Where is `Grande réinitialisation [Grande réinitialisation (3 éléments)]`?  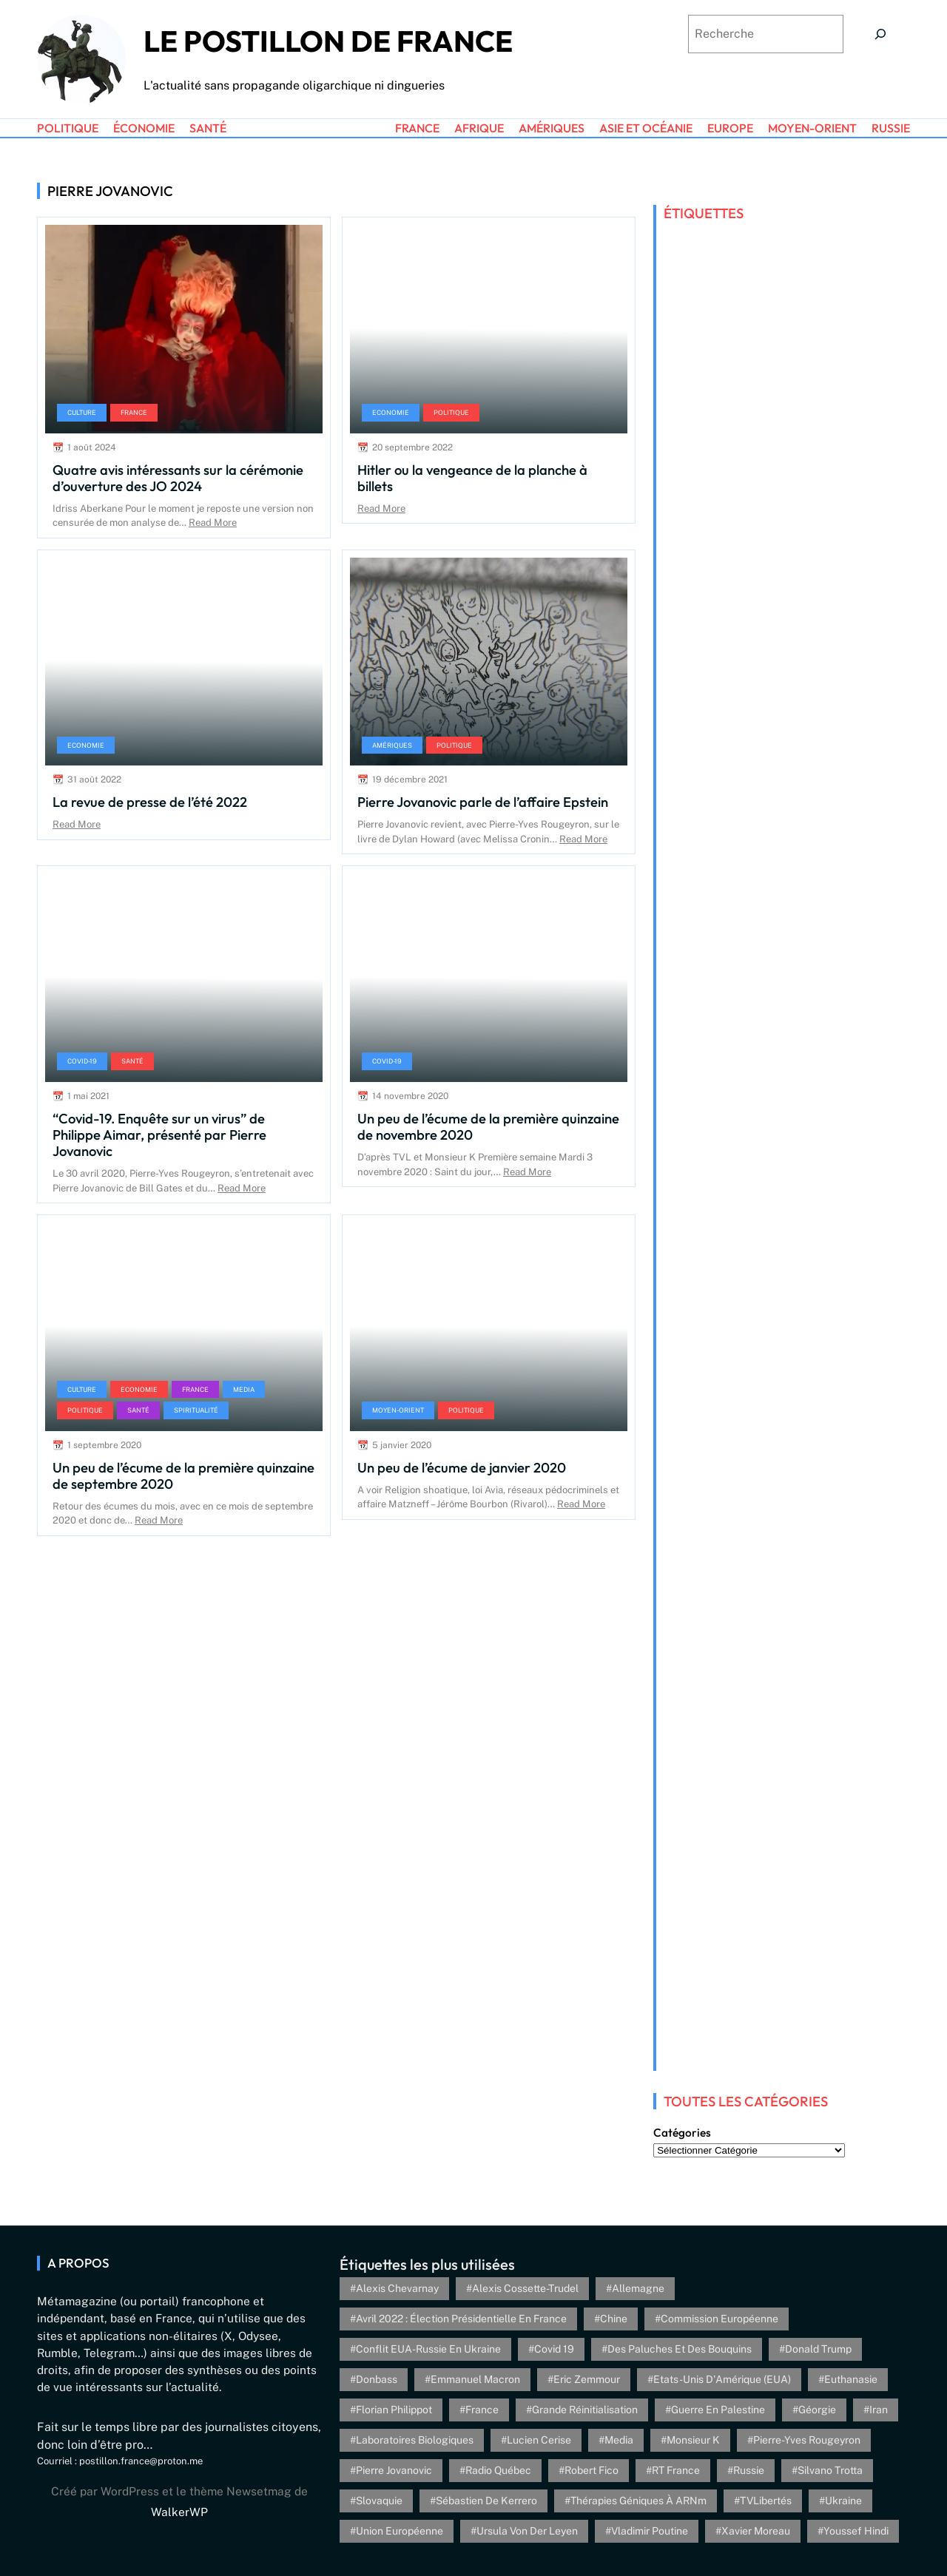 Grande réinitialisation [Grande réinitialisation (3 éléments)] is located at coordinates (585, 2410).